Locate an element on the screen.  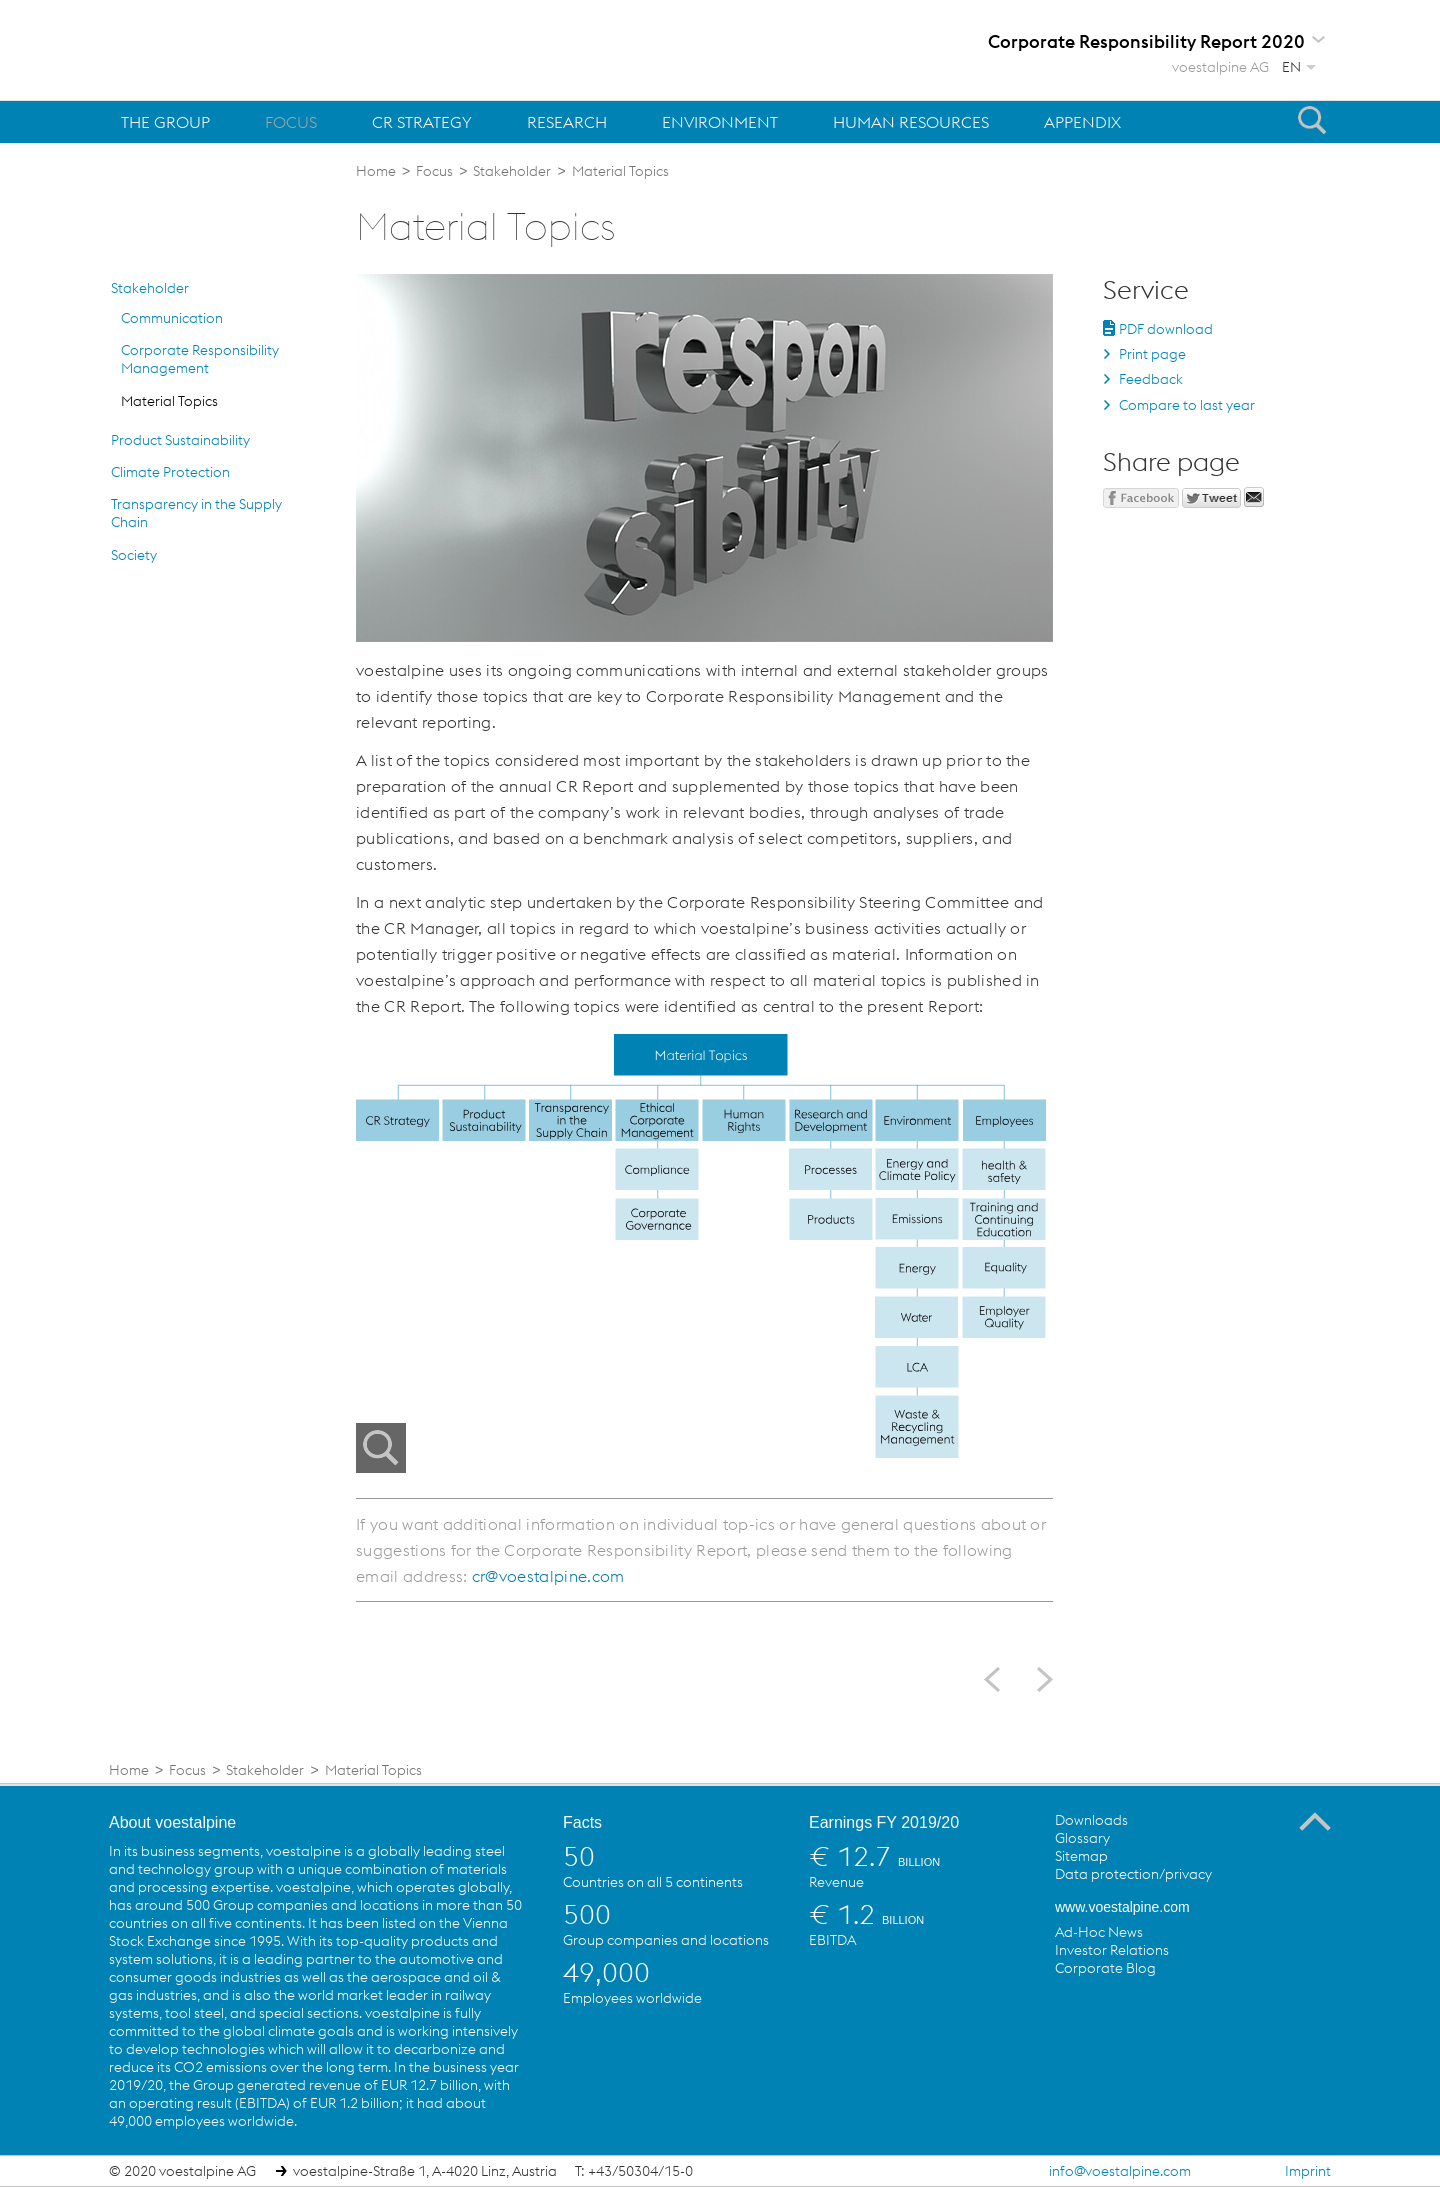
Send mail is located at coordinates (1254, 497).